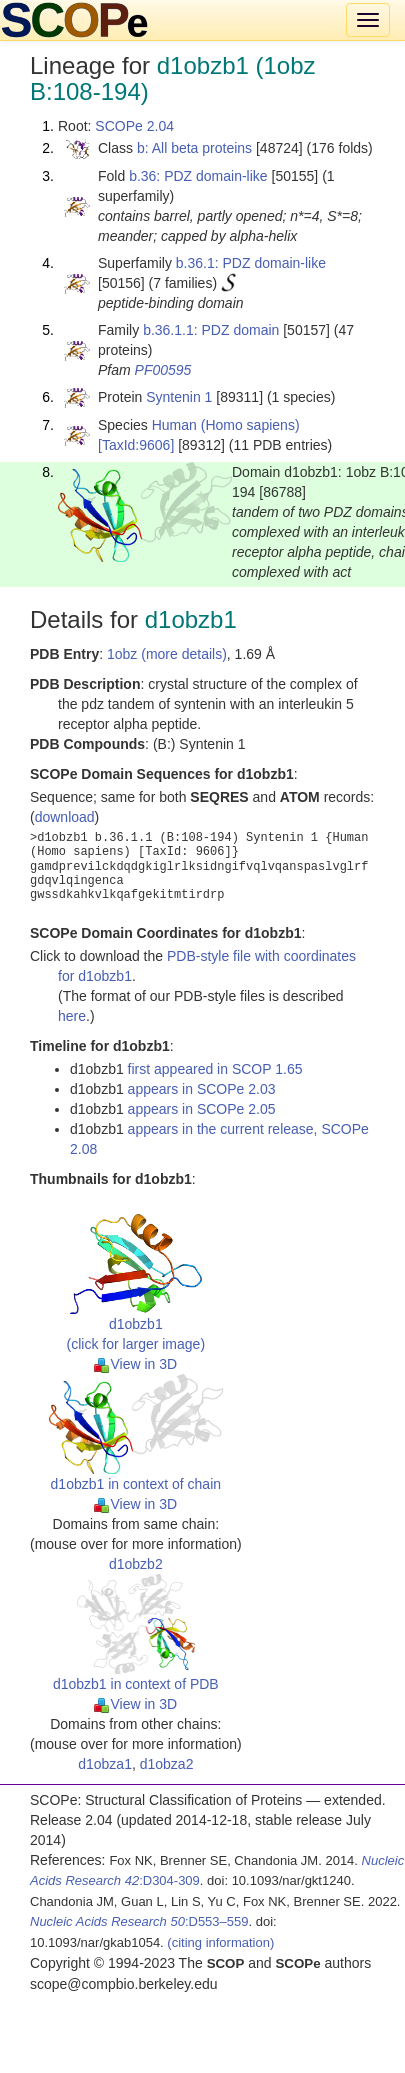 This screenshot has height=2073, width=405. What do you see at coordinates (226, 425) in the screenshot?
I see `Human (Homo sapiens)` at bounding box center [226, 425].